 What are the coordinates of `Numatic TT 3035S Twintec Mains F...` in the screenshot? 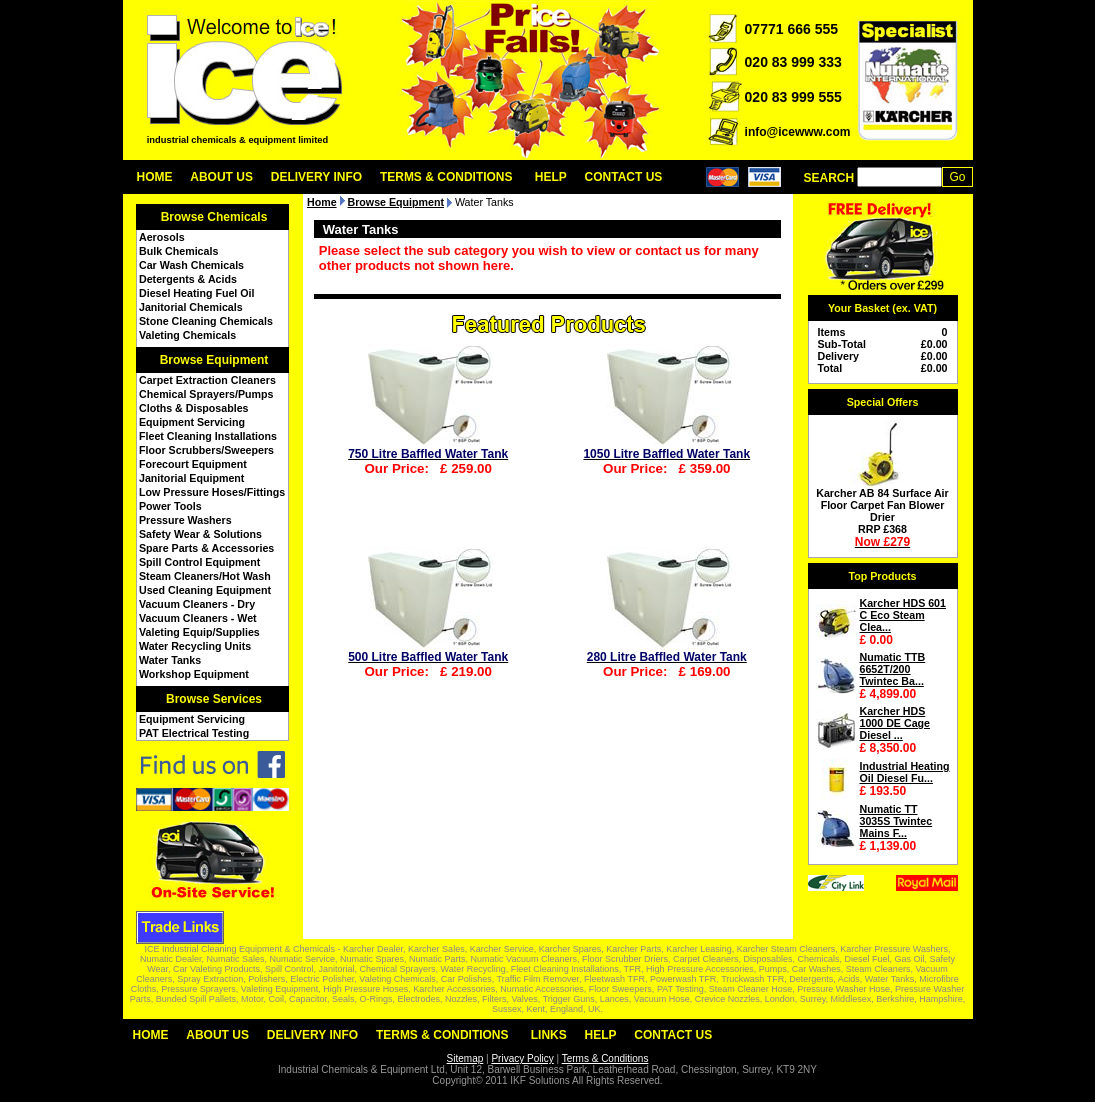 It's located at (896, 821).